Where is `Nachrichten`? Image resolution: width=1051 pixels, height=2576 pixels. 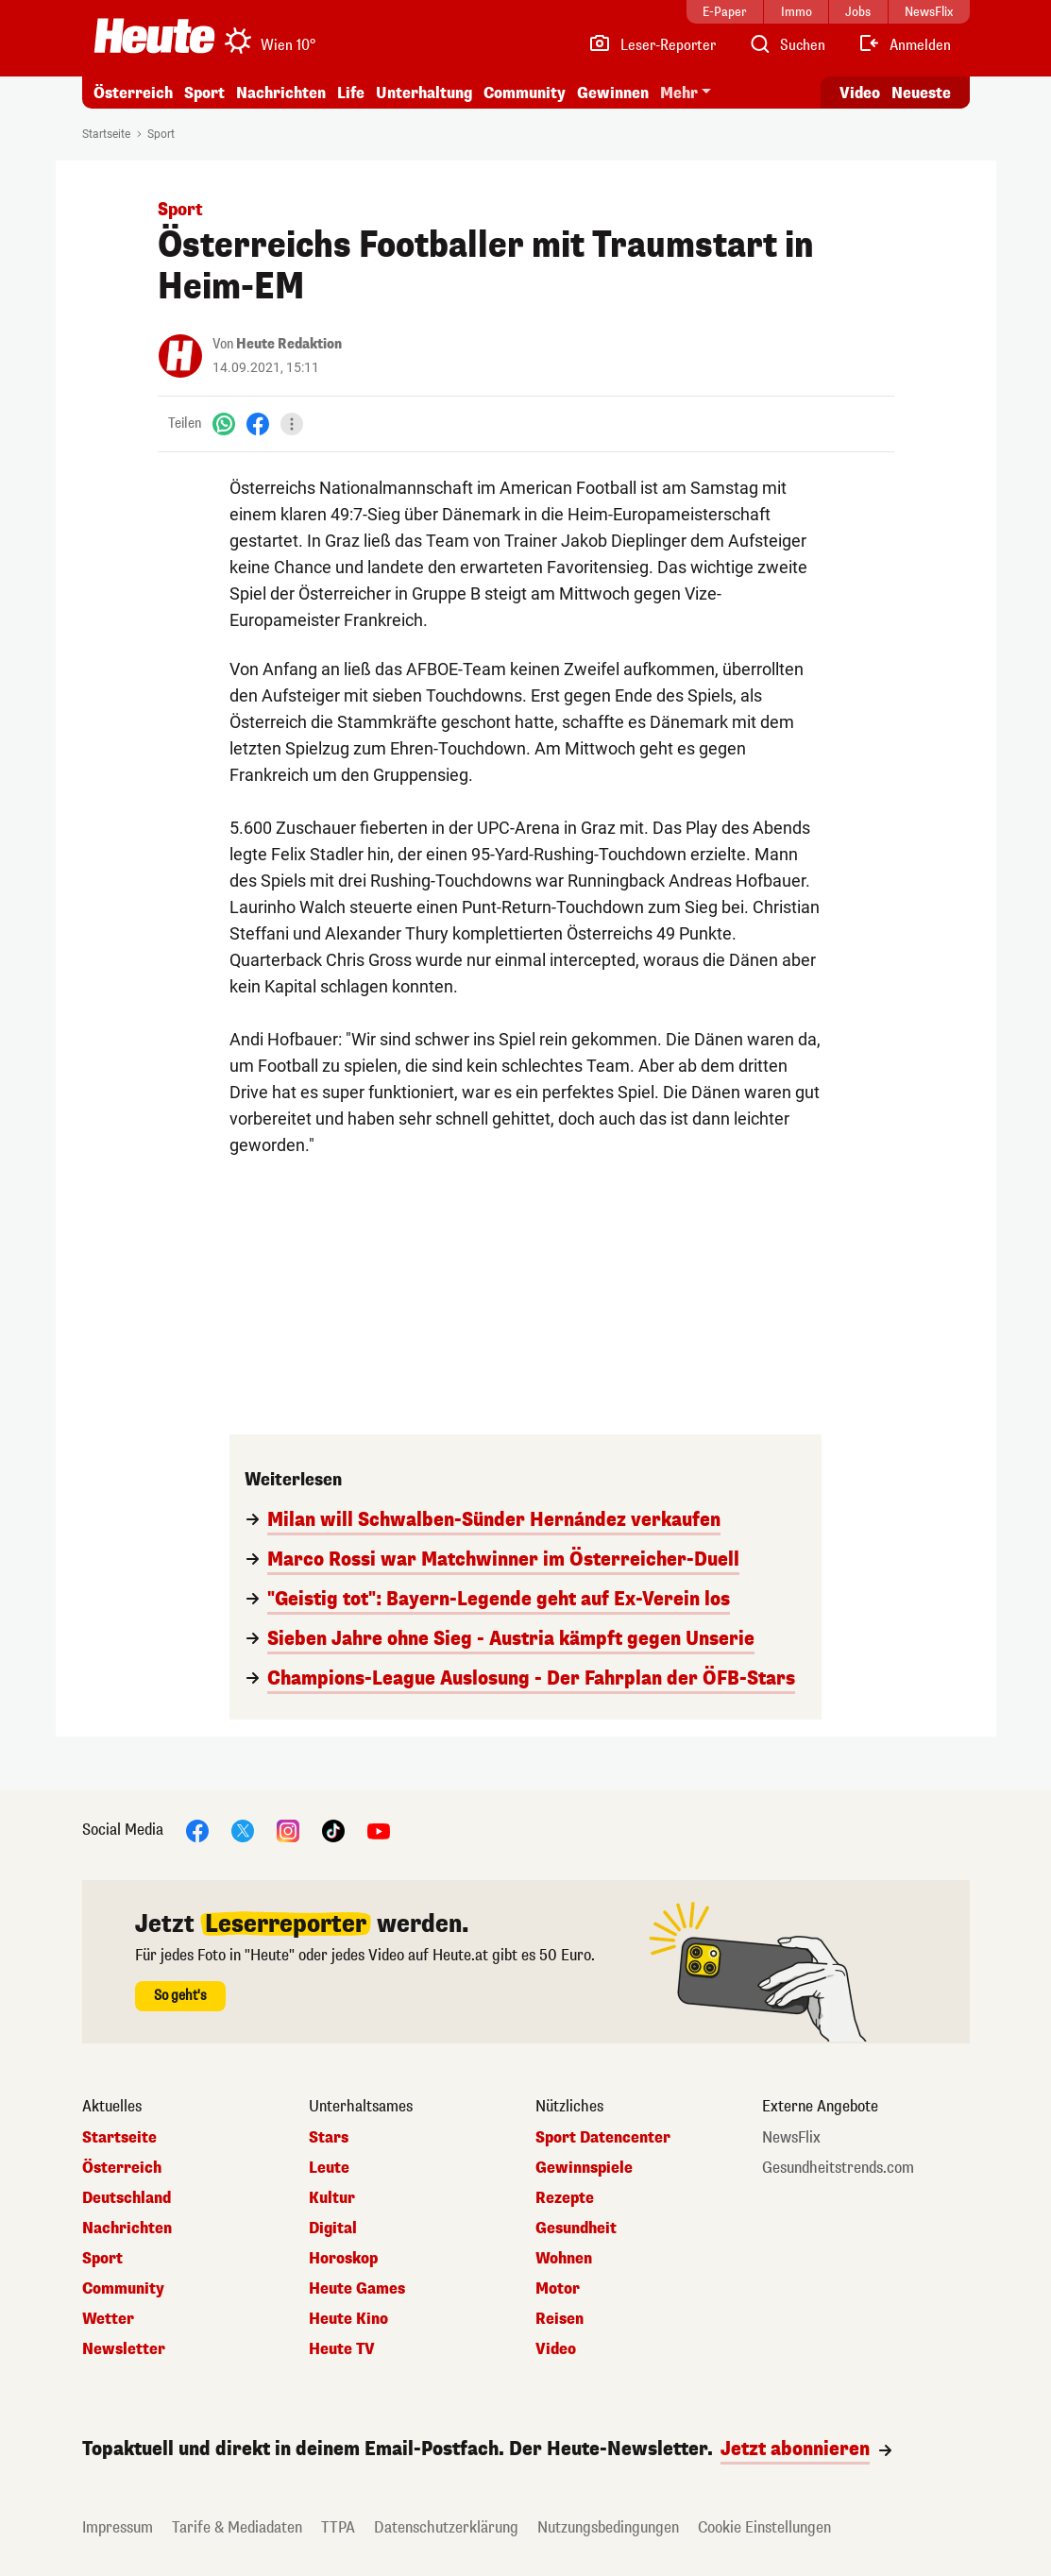 Nachrichten is located at coordinates (281, 93).